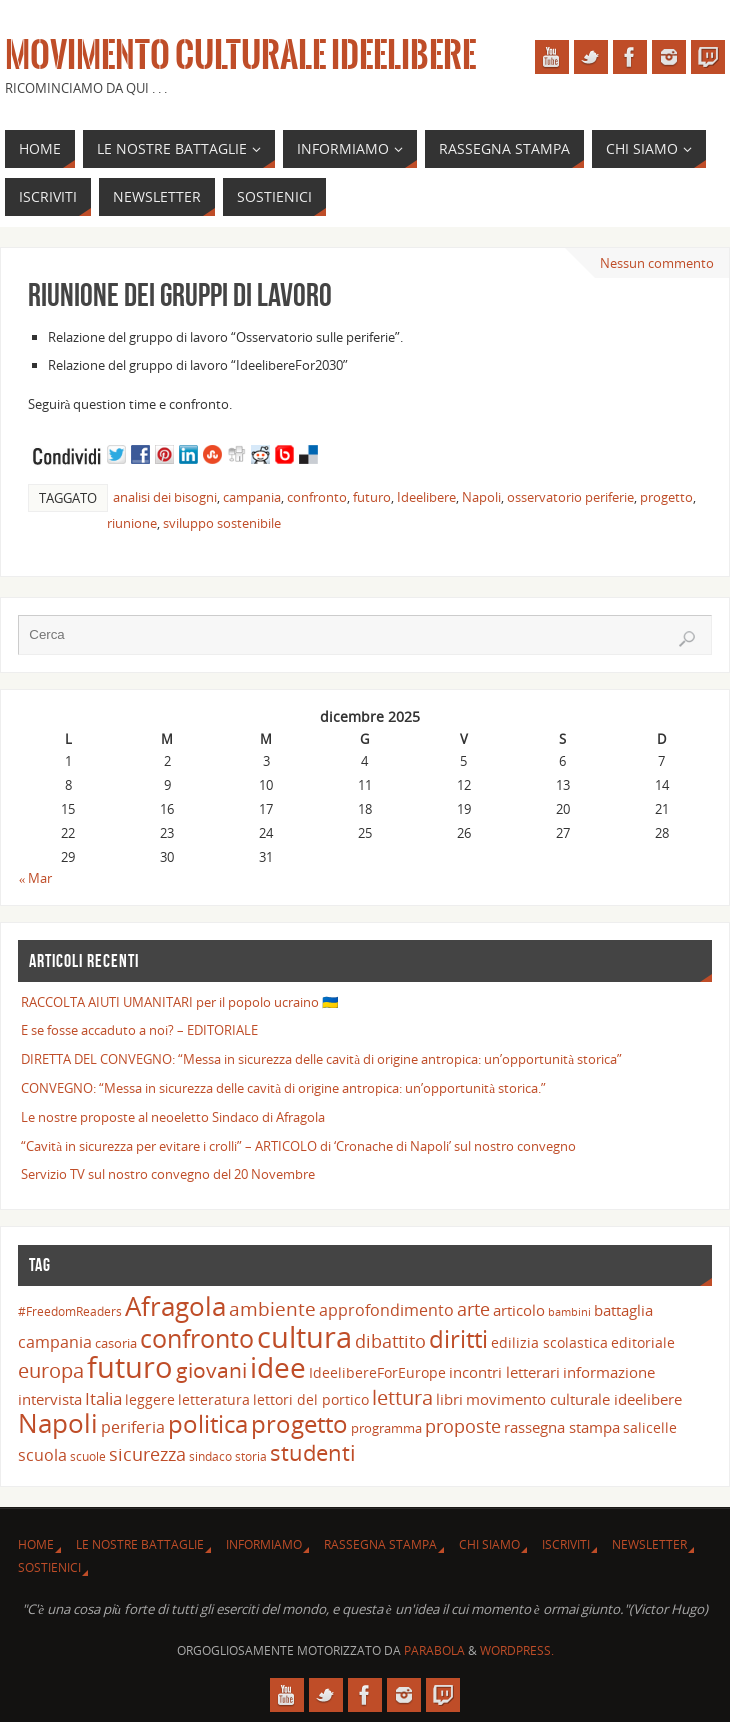 The width and height of the screenshot is (730, 1722). What do you see at coordinates (321, 1059) in the screenshot?
I see `DIRETTA DEL CONVEGNO: “Messa in sicurezza delle cavità di origine antropica: un’opportunità storica”` at bounding box center [321, 1059].